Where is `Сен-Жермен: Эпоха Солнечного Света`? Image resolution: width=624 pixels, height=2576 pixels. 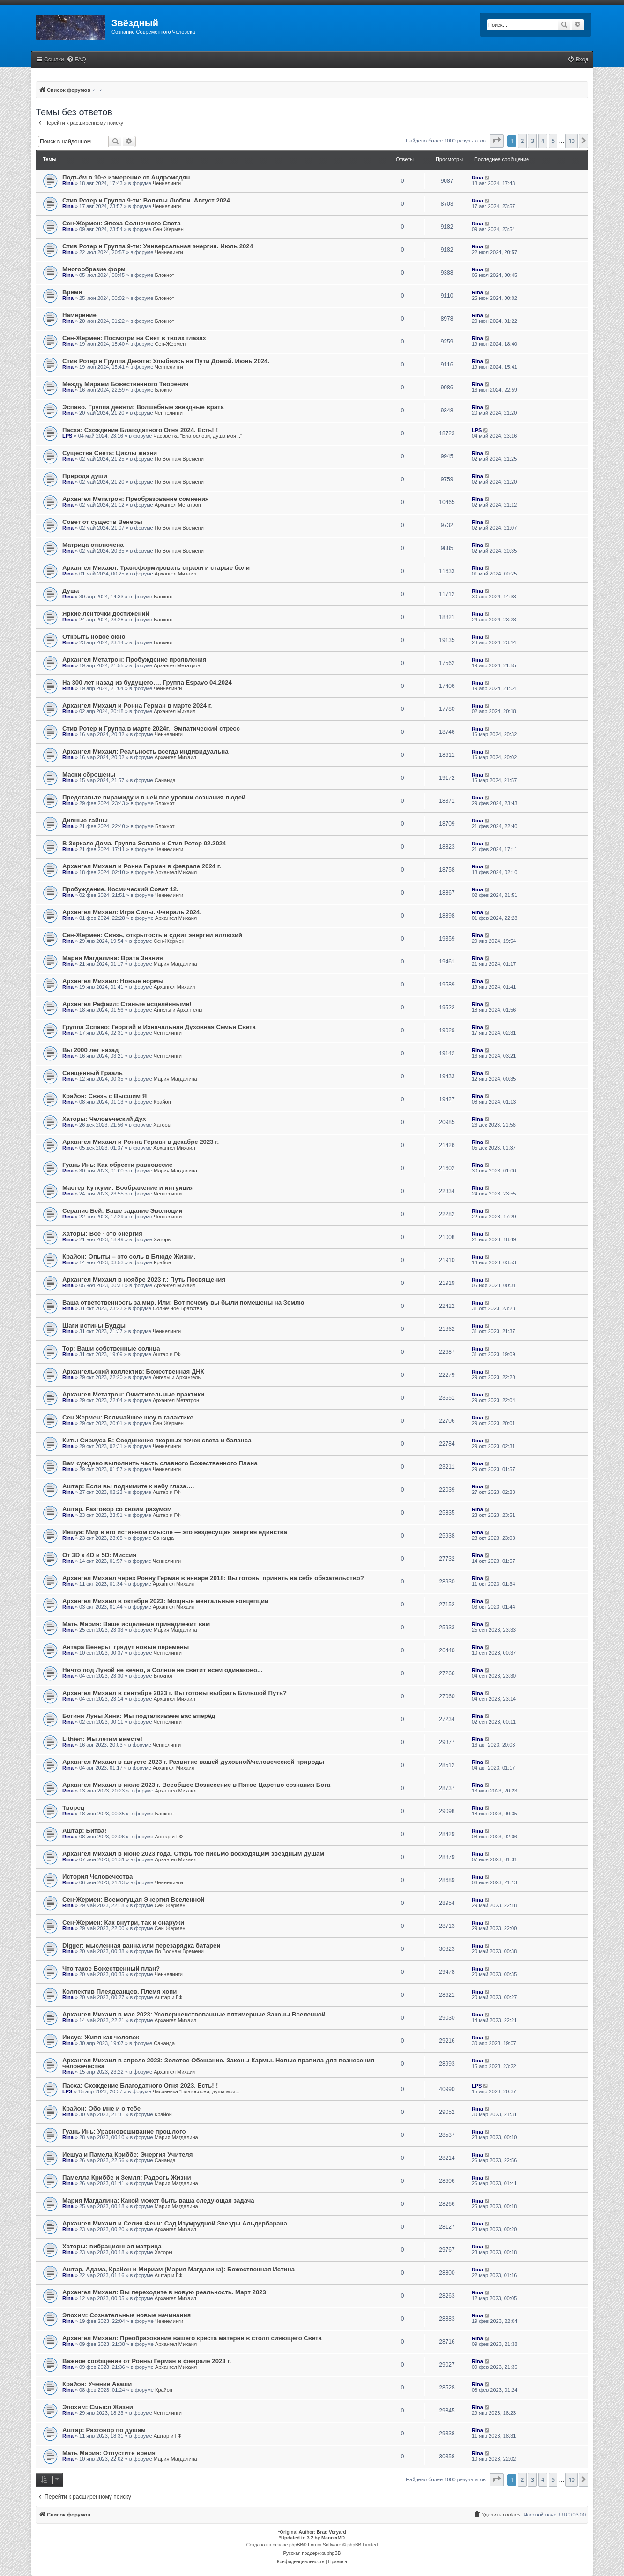
Сен-Жермен: Эпоха Солнечного Света is located at coordinates (121, 223).